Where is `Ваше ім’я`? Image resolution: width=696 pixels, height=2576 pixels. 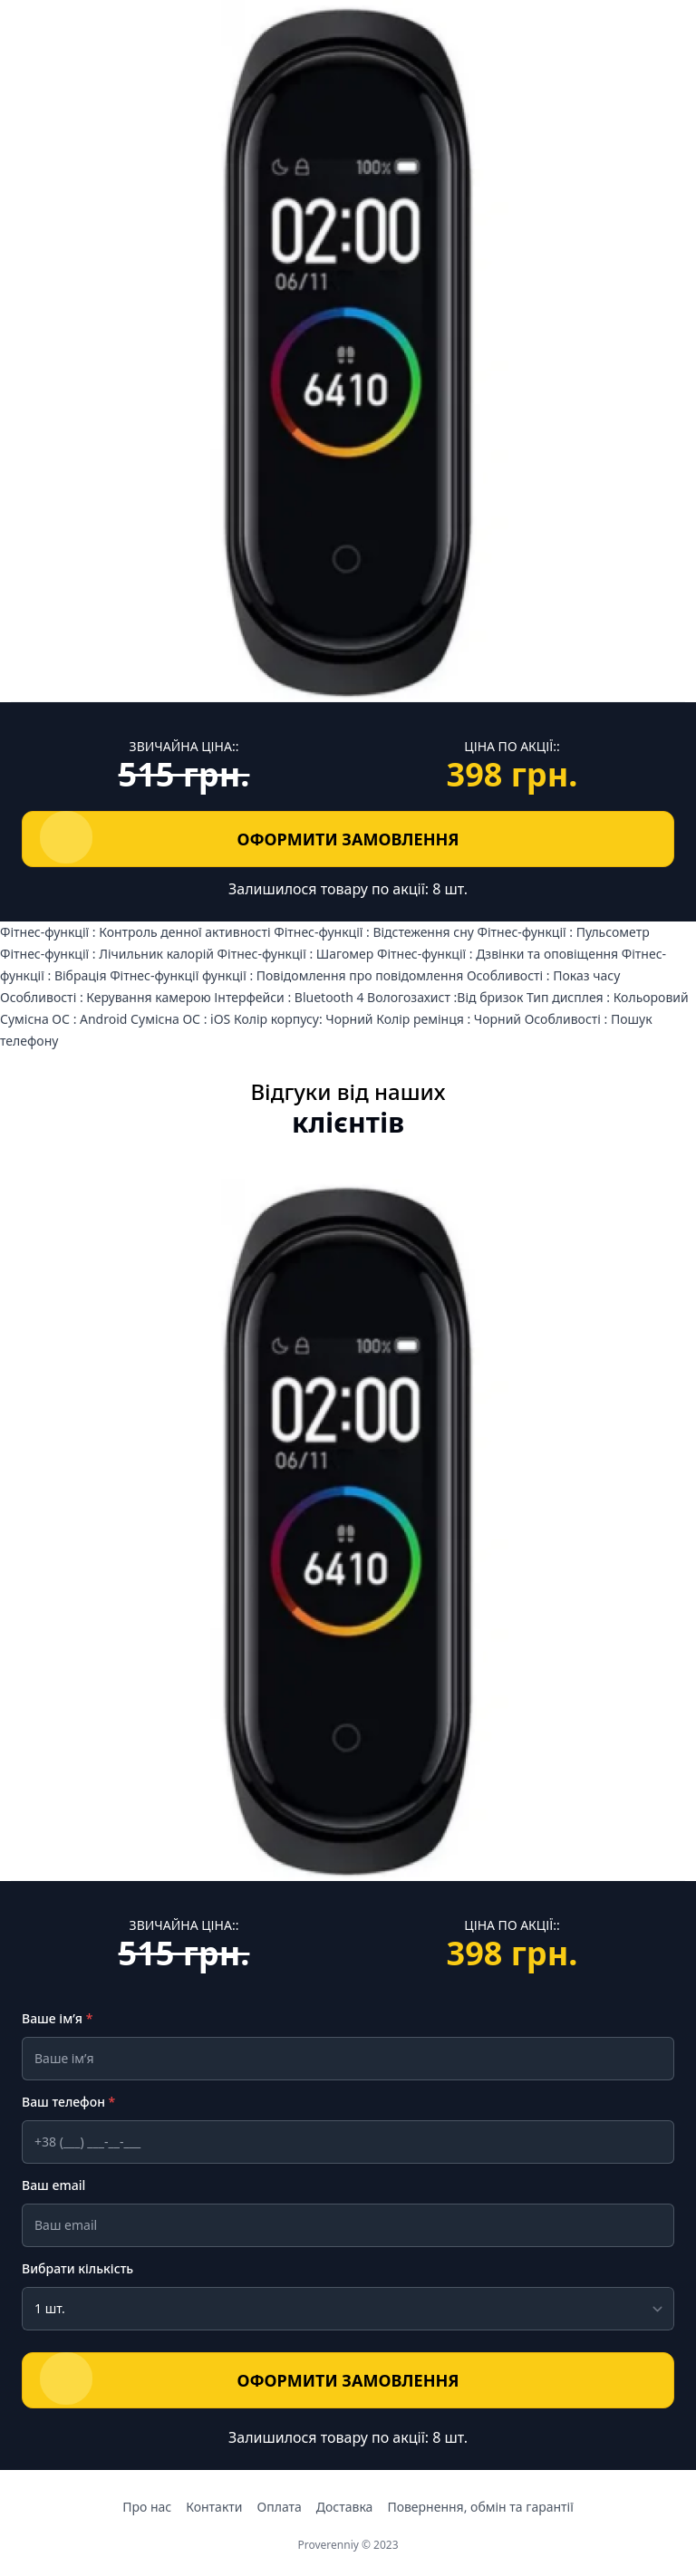 Ваше ім’я is located at coordinates (57, 2018).